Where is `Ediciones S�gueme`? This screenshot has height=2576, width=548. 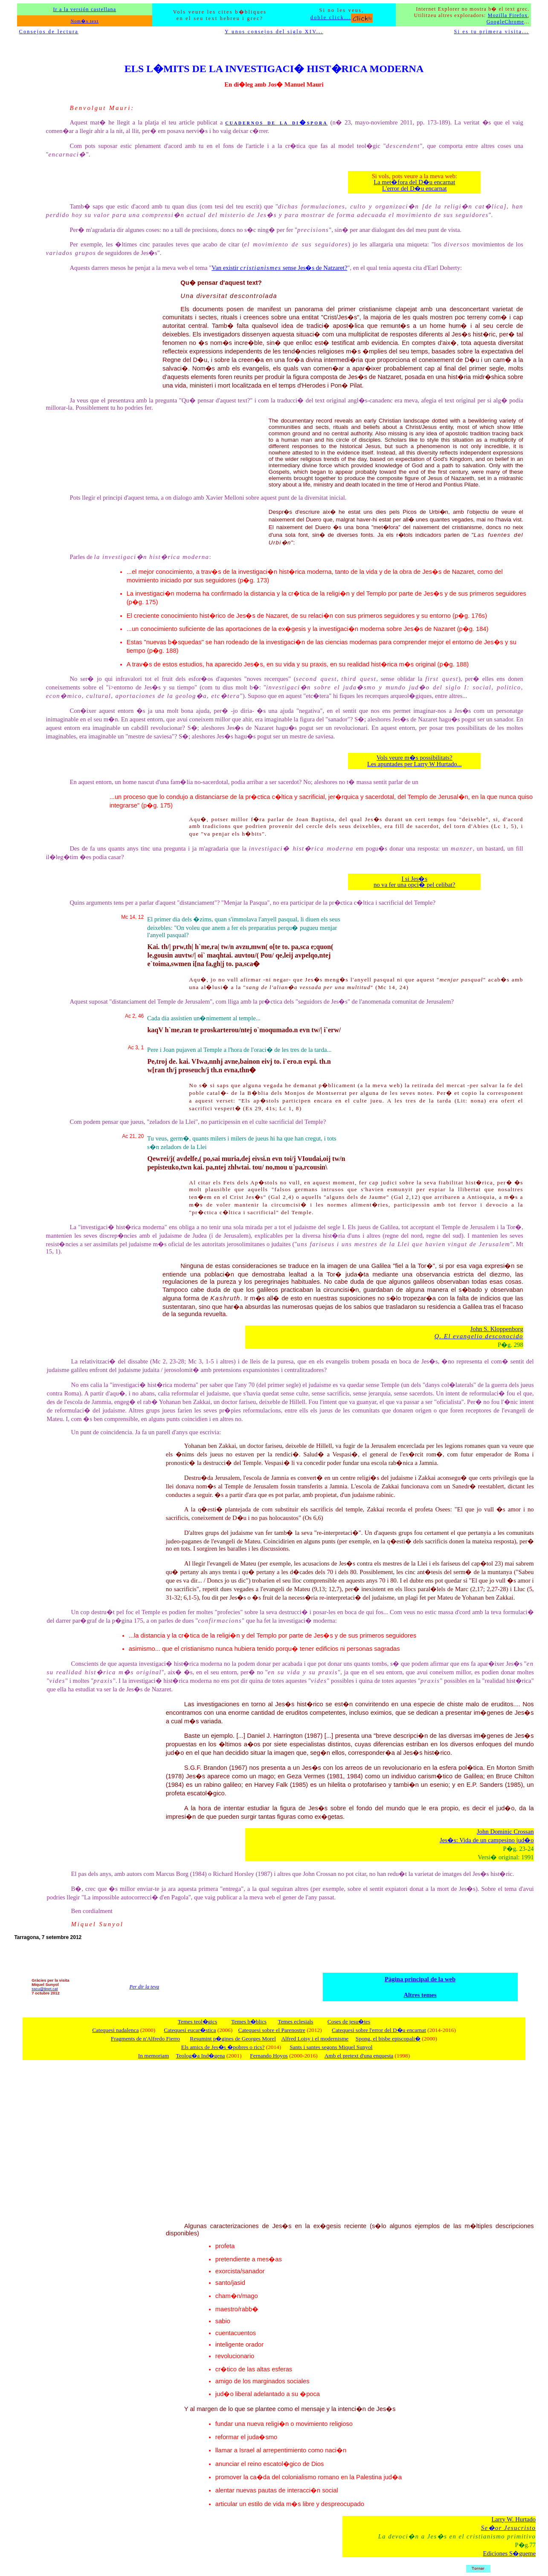 Ediciones S�gueme is located at coordinates (509, 2553).